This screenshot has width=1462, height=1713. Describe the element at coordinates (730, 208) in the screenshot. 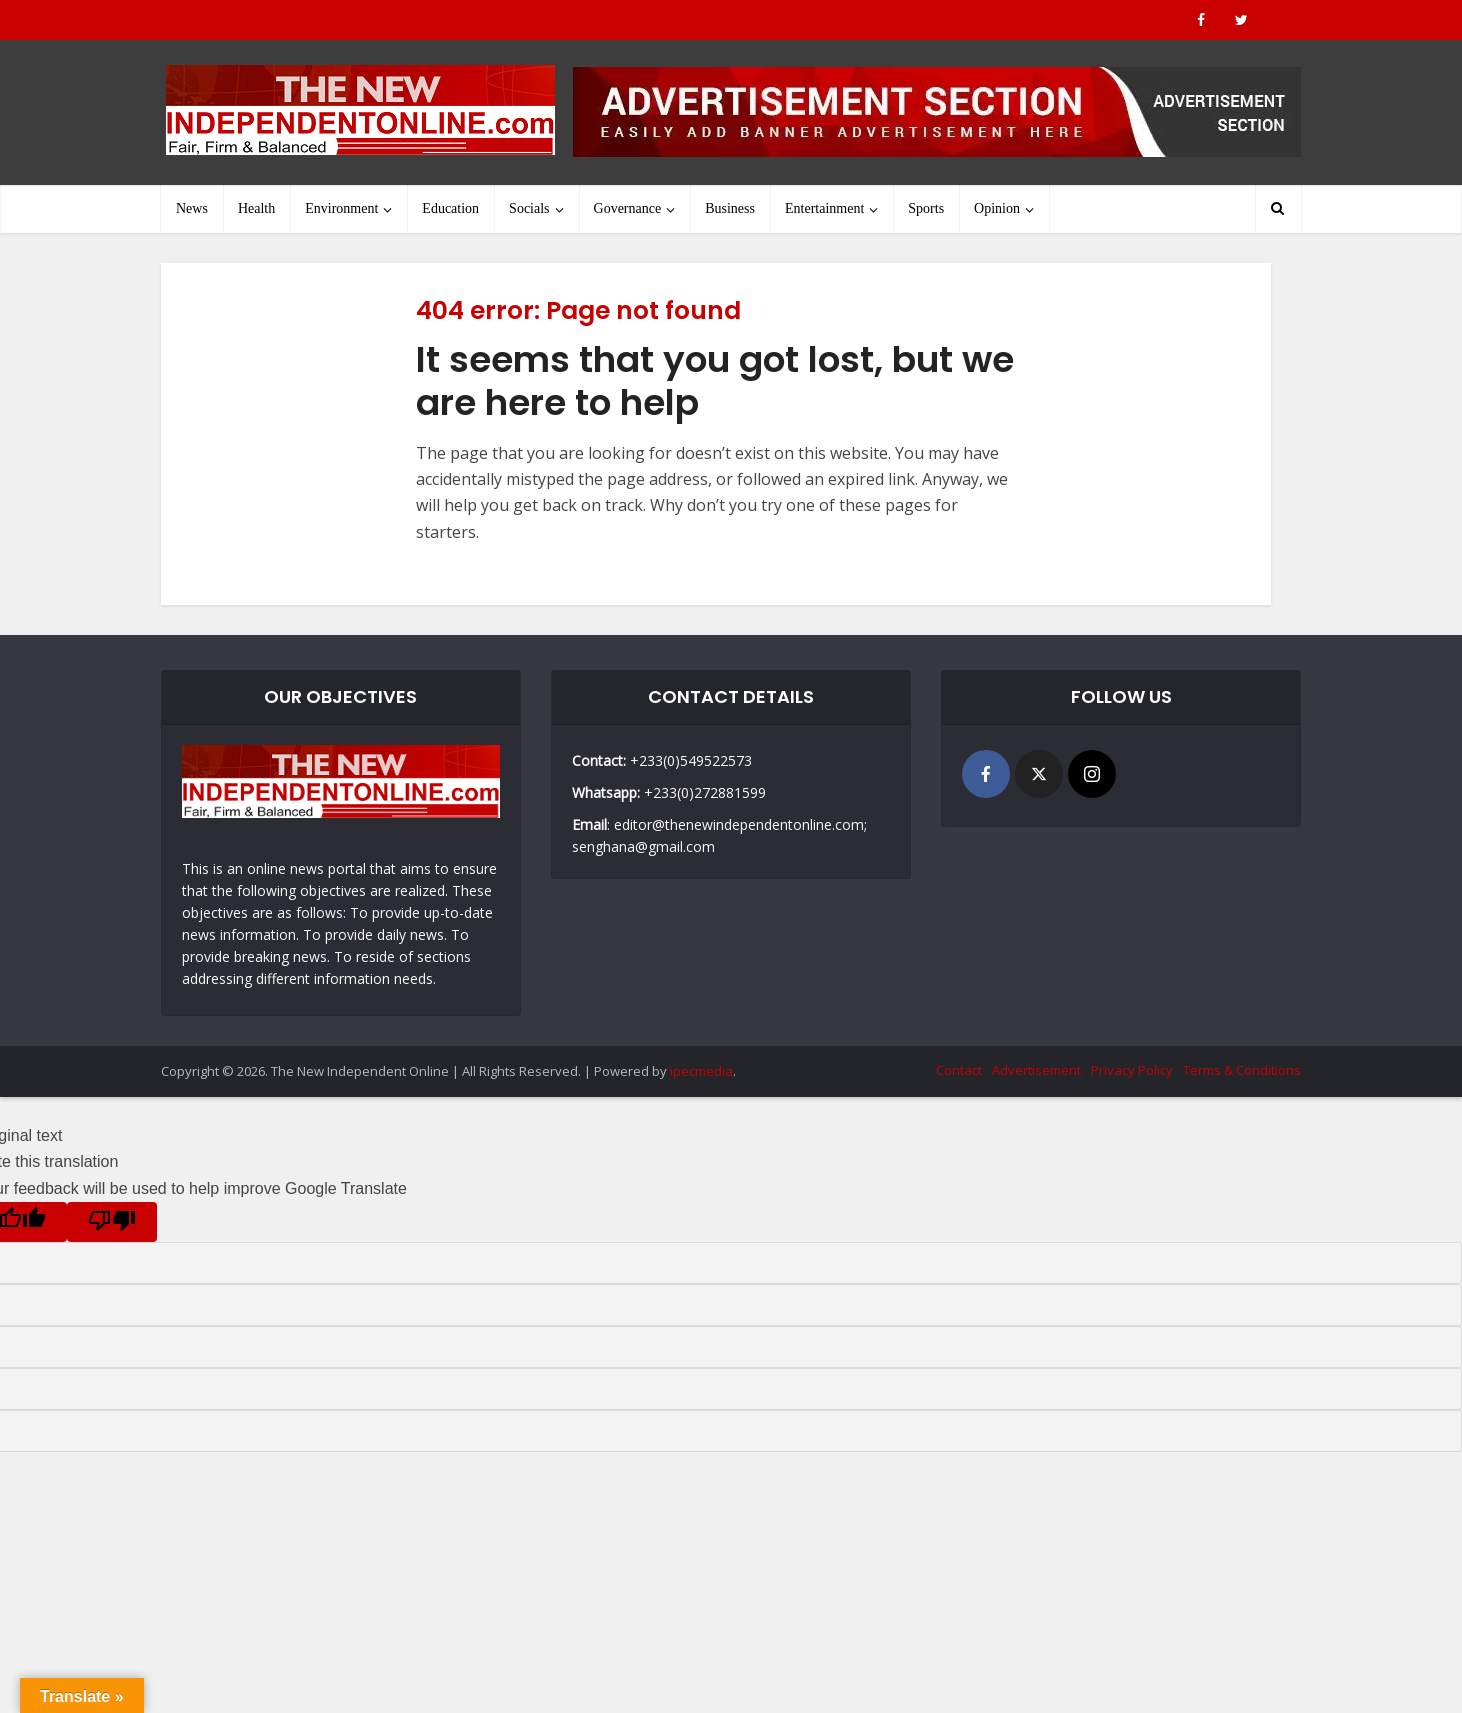

I see `Business` at that location.